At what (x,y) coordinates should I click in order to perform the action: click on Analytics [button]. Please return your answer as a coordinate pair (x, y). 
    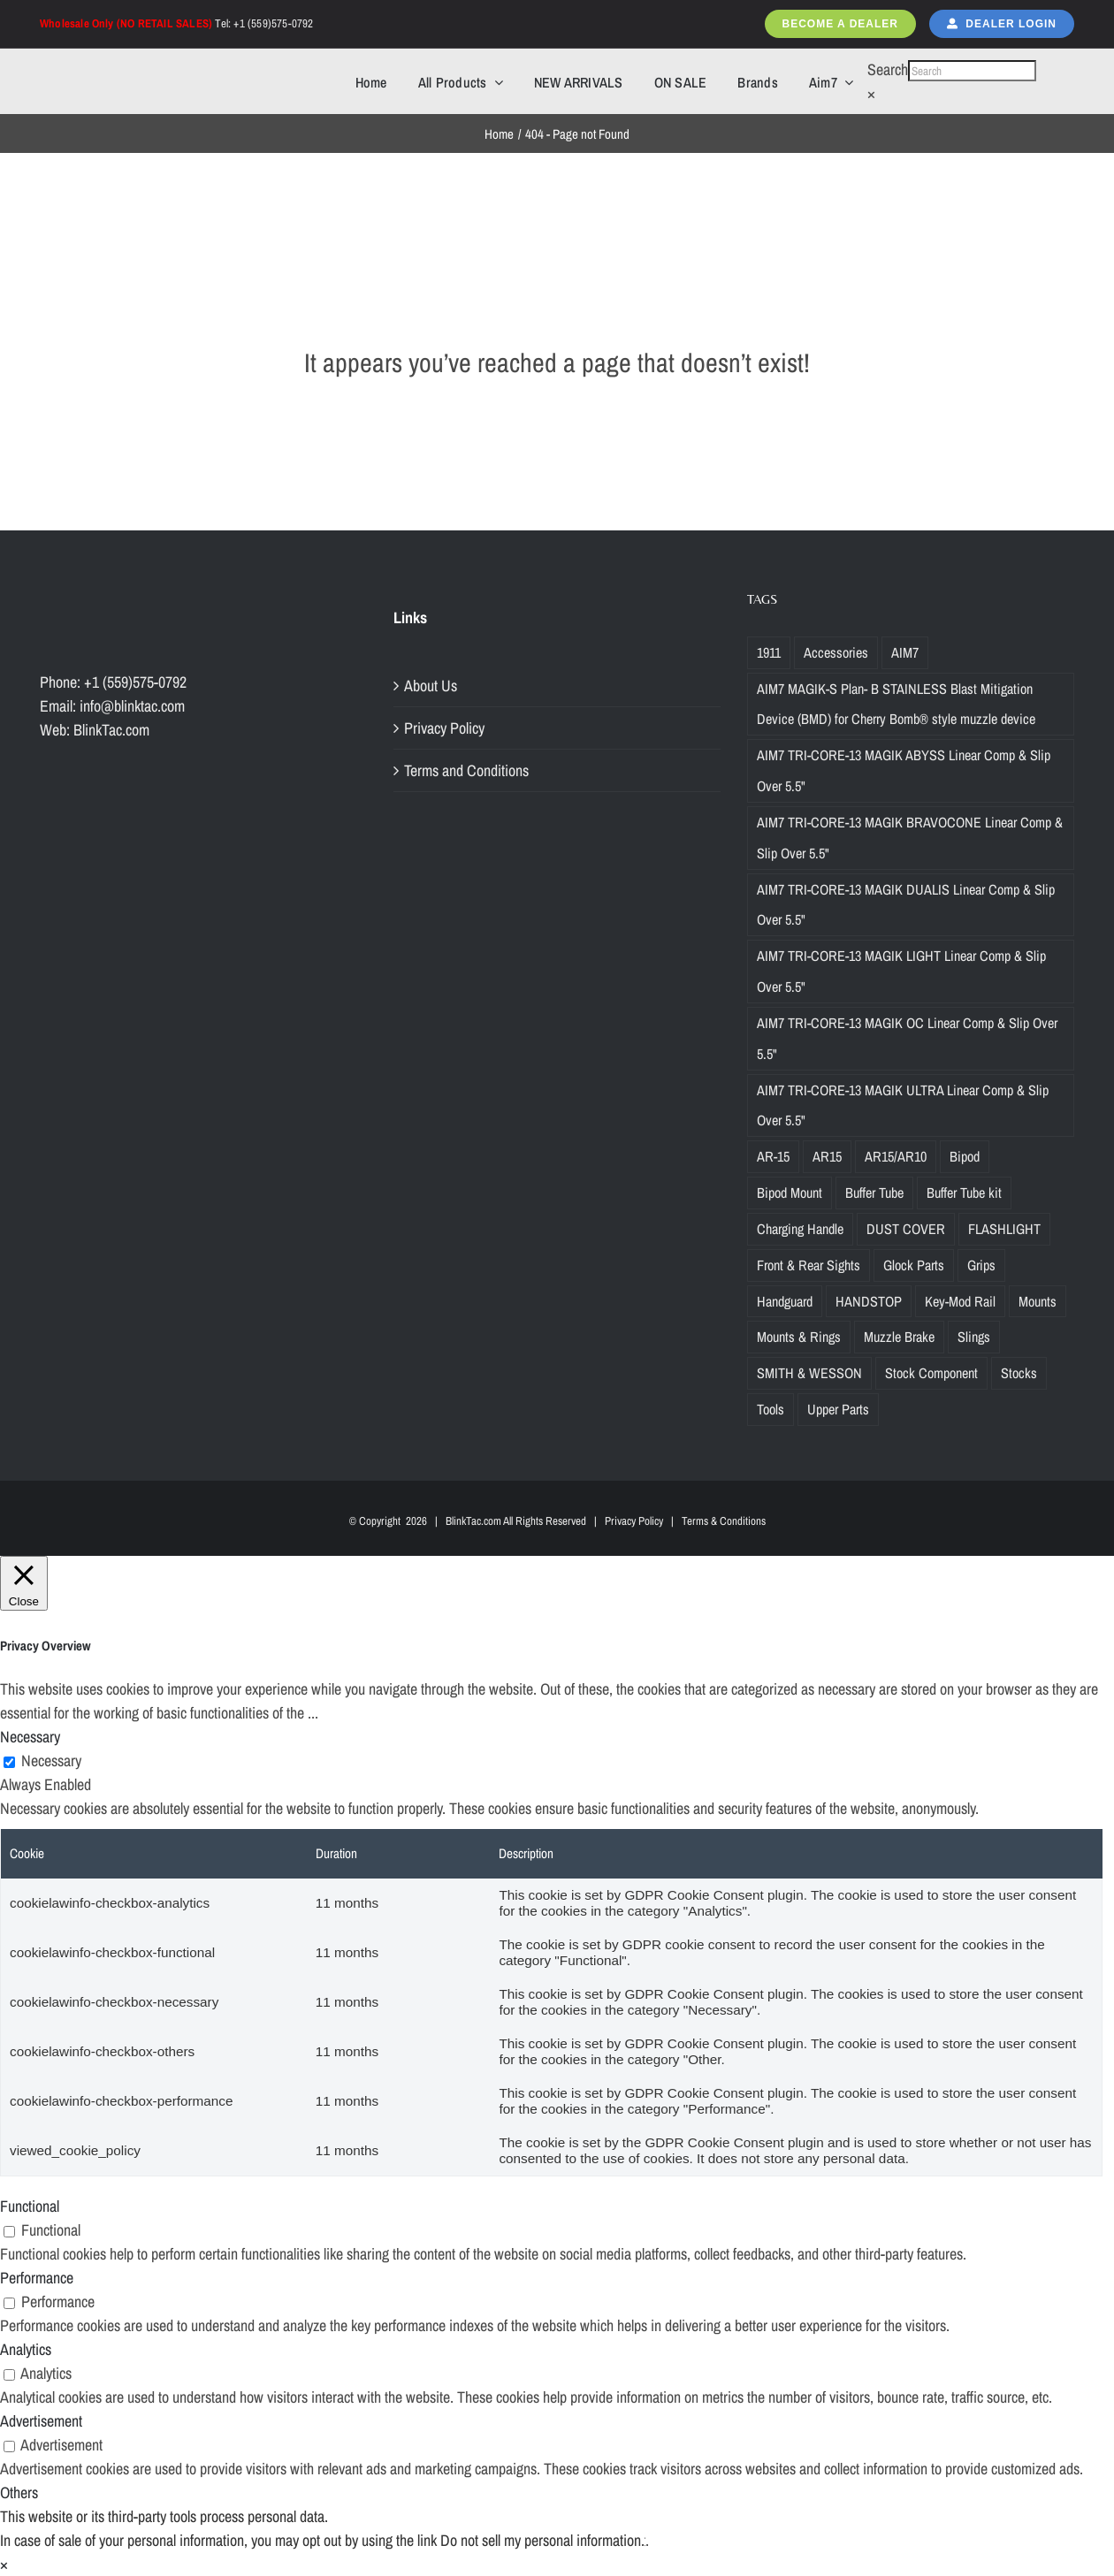
    Looking at the image, I should click on (25, 2349).